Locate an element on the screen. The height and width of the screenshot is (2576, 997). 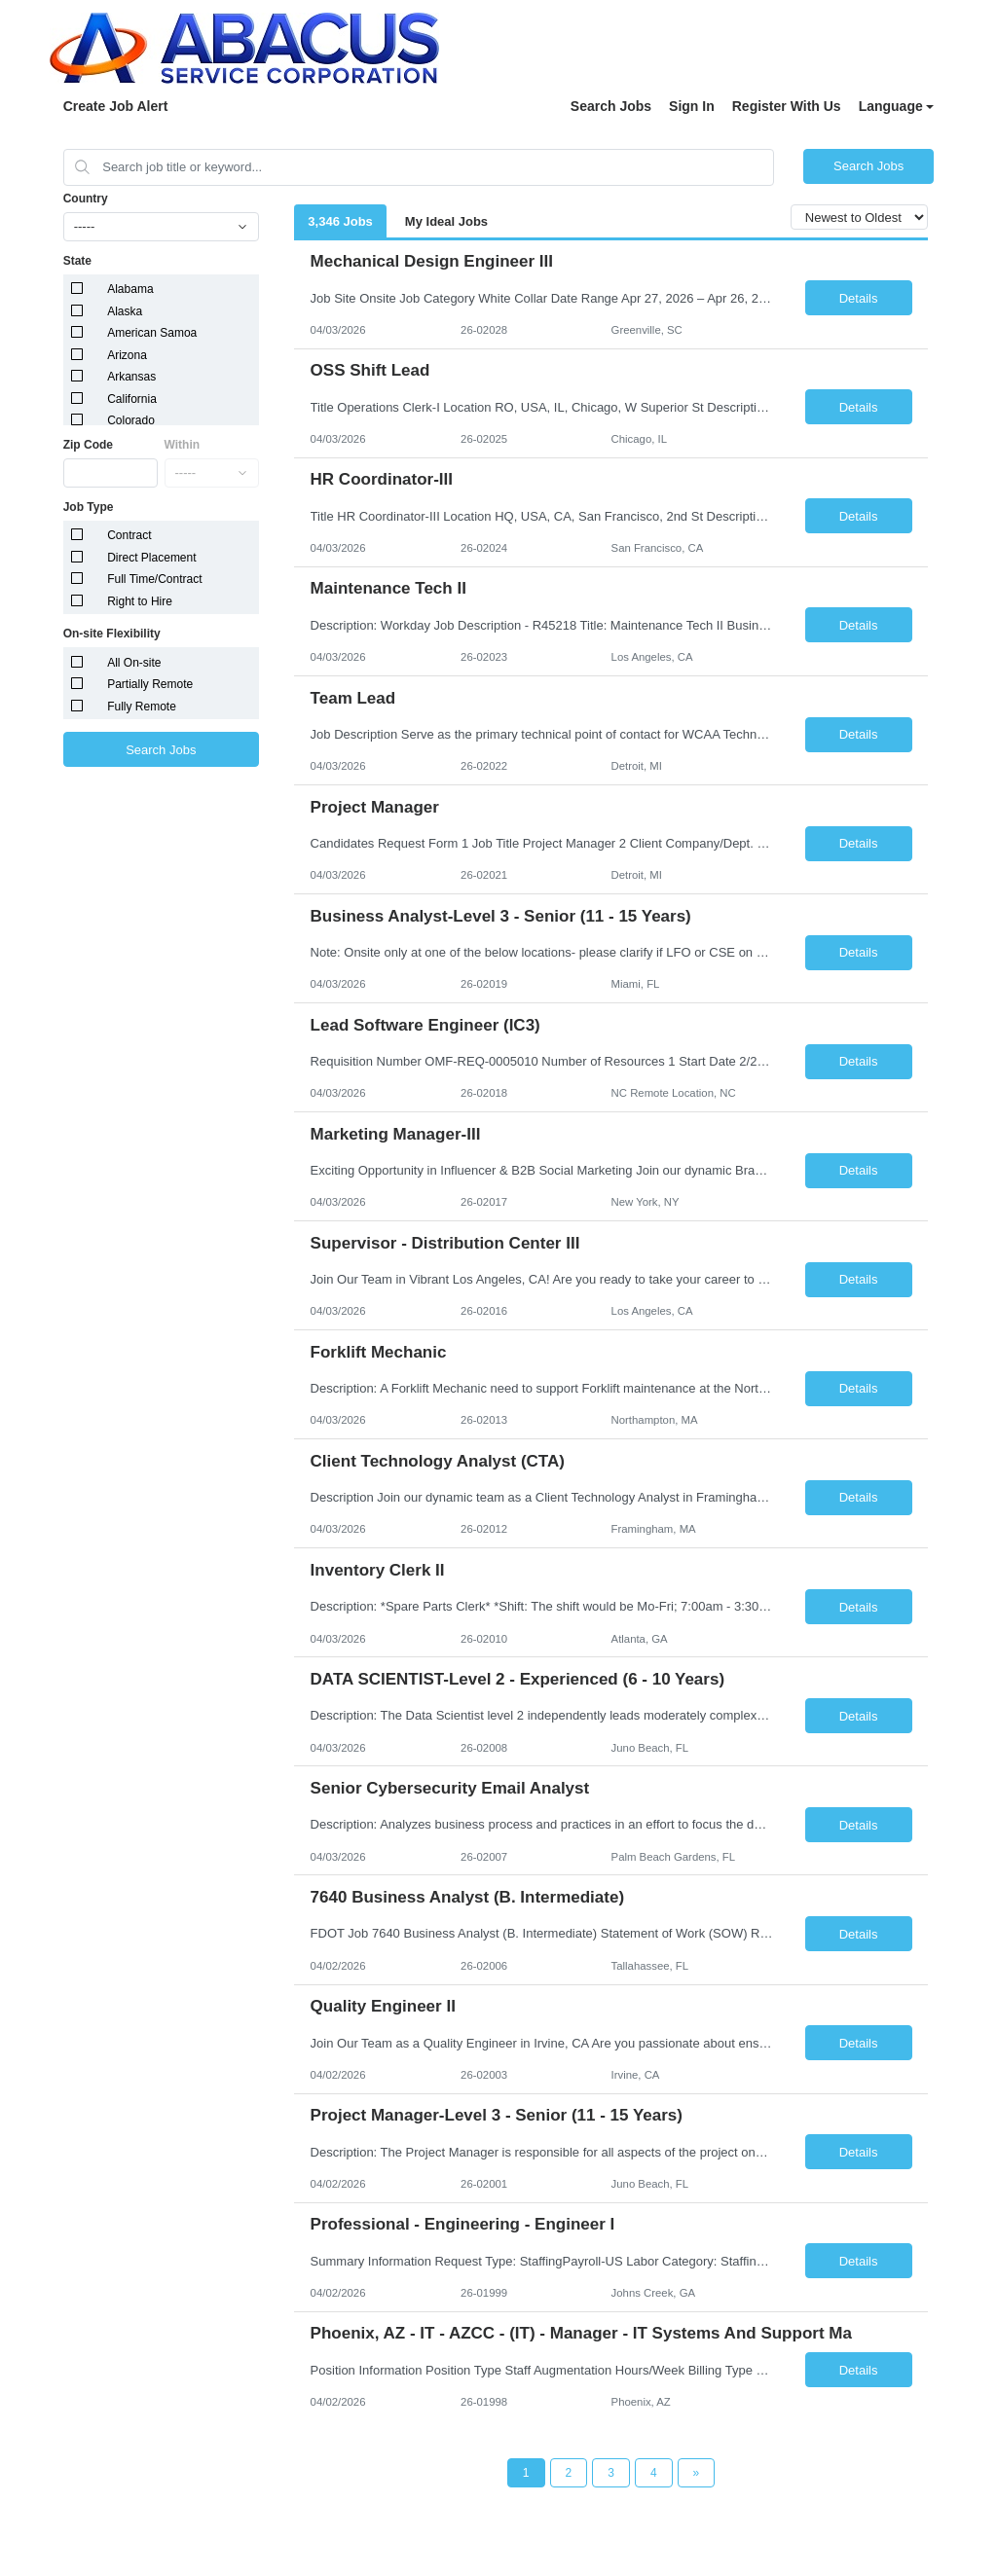
Country is located at coordinates (85, 198).